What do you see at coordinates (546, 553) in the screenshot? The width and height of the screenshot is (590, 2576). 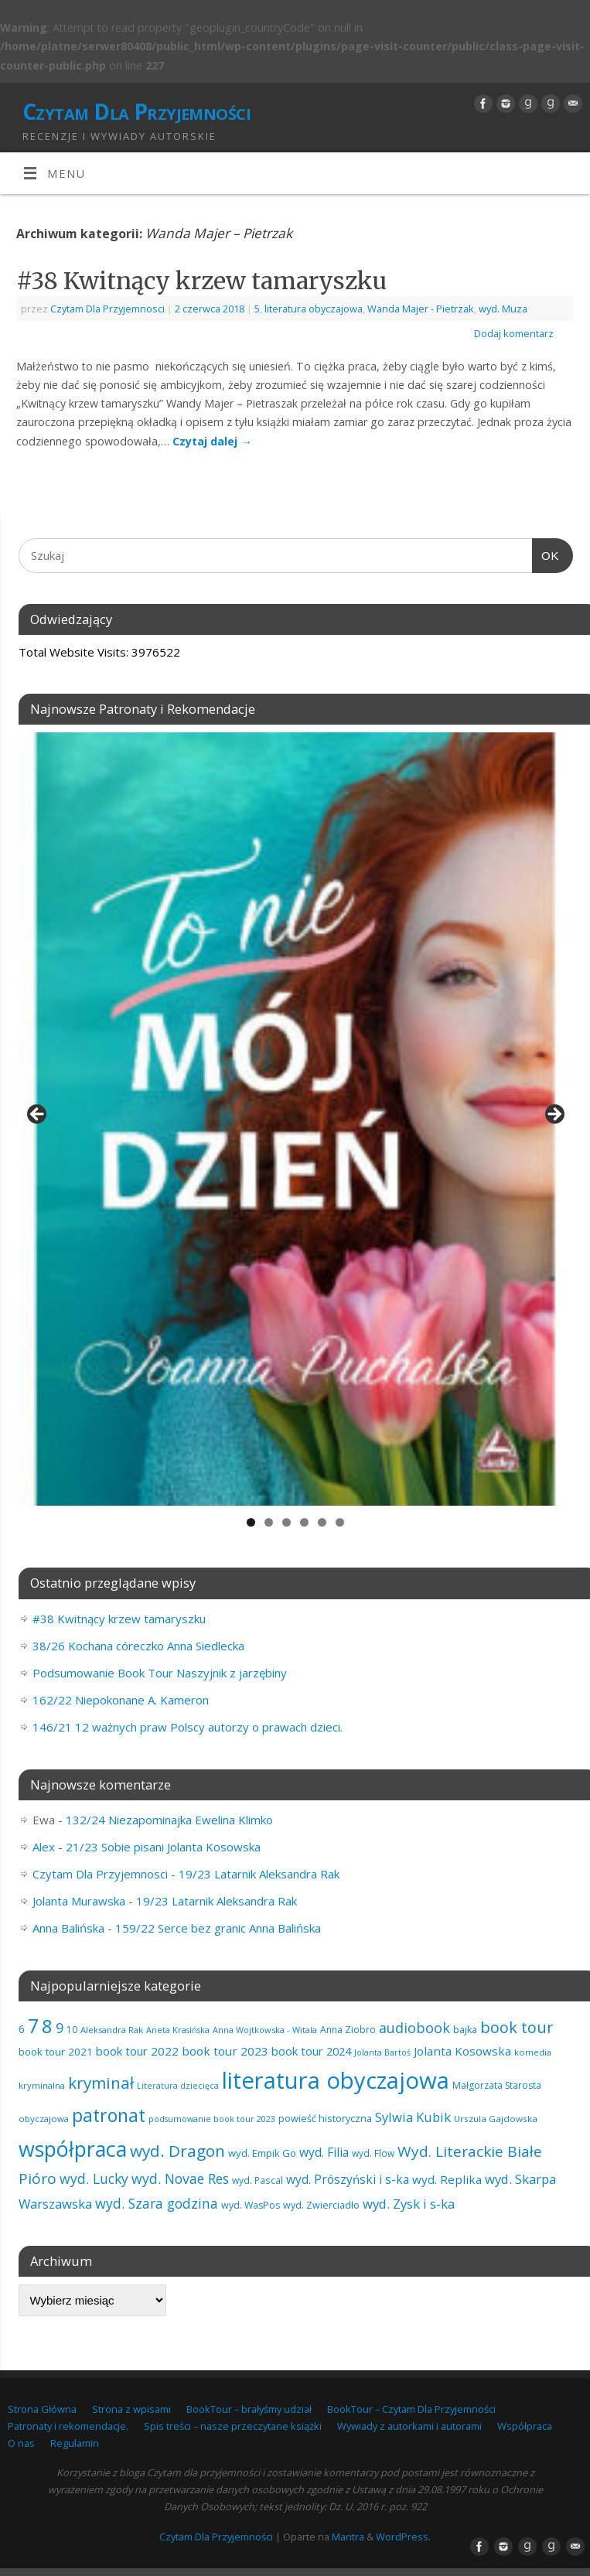 I see `OK` at bounding box center [546, 553].